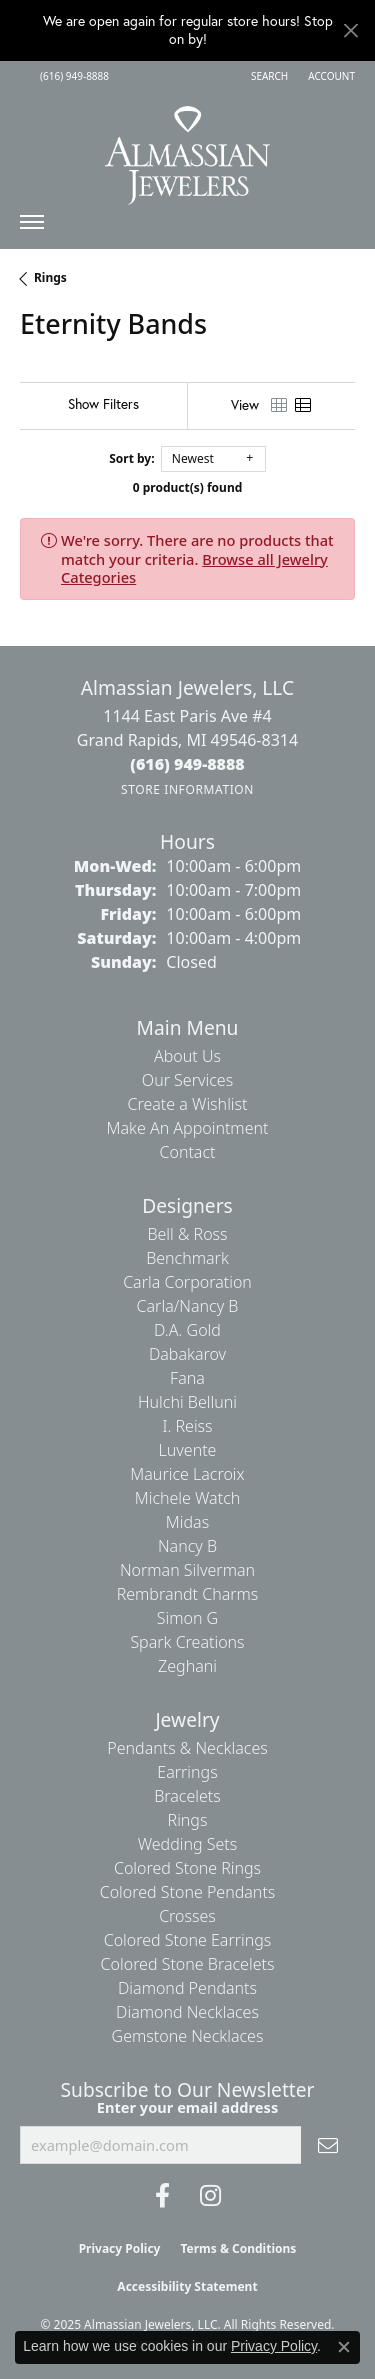  I want to click on [Follow us on Instagram (opens in new tab)], so click(210, 2196).